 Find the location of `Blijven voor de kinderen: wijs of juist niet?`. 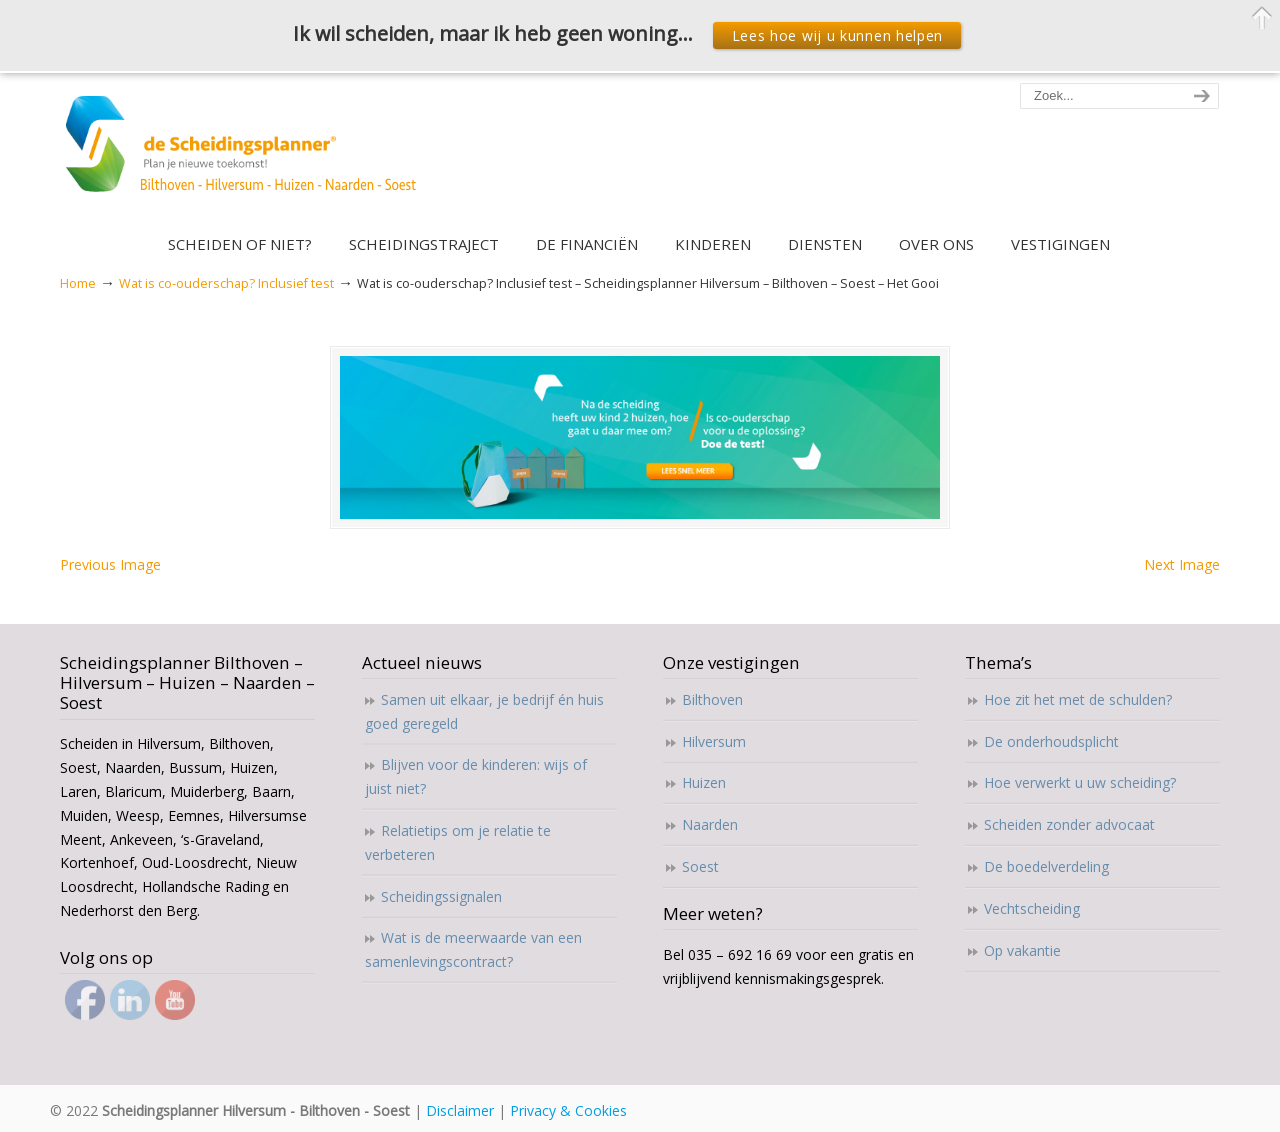

Blijven voor de kinderen: wijs of juist niet? is located at coordinates (476, 776).